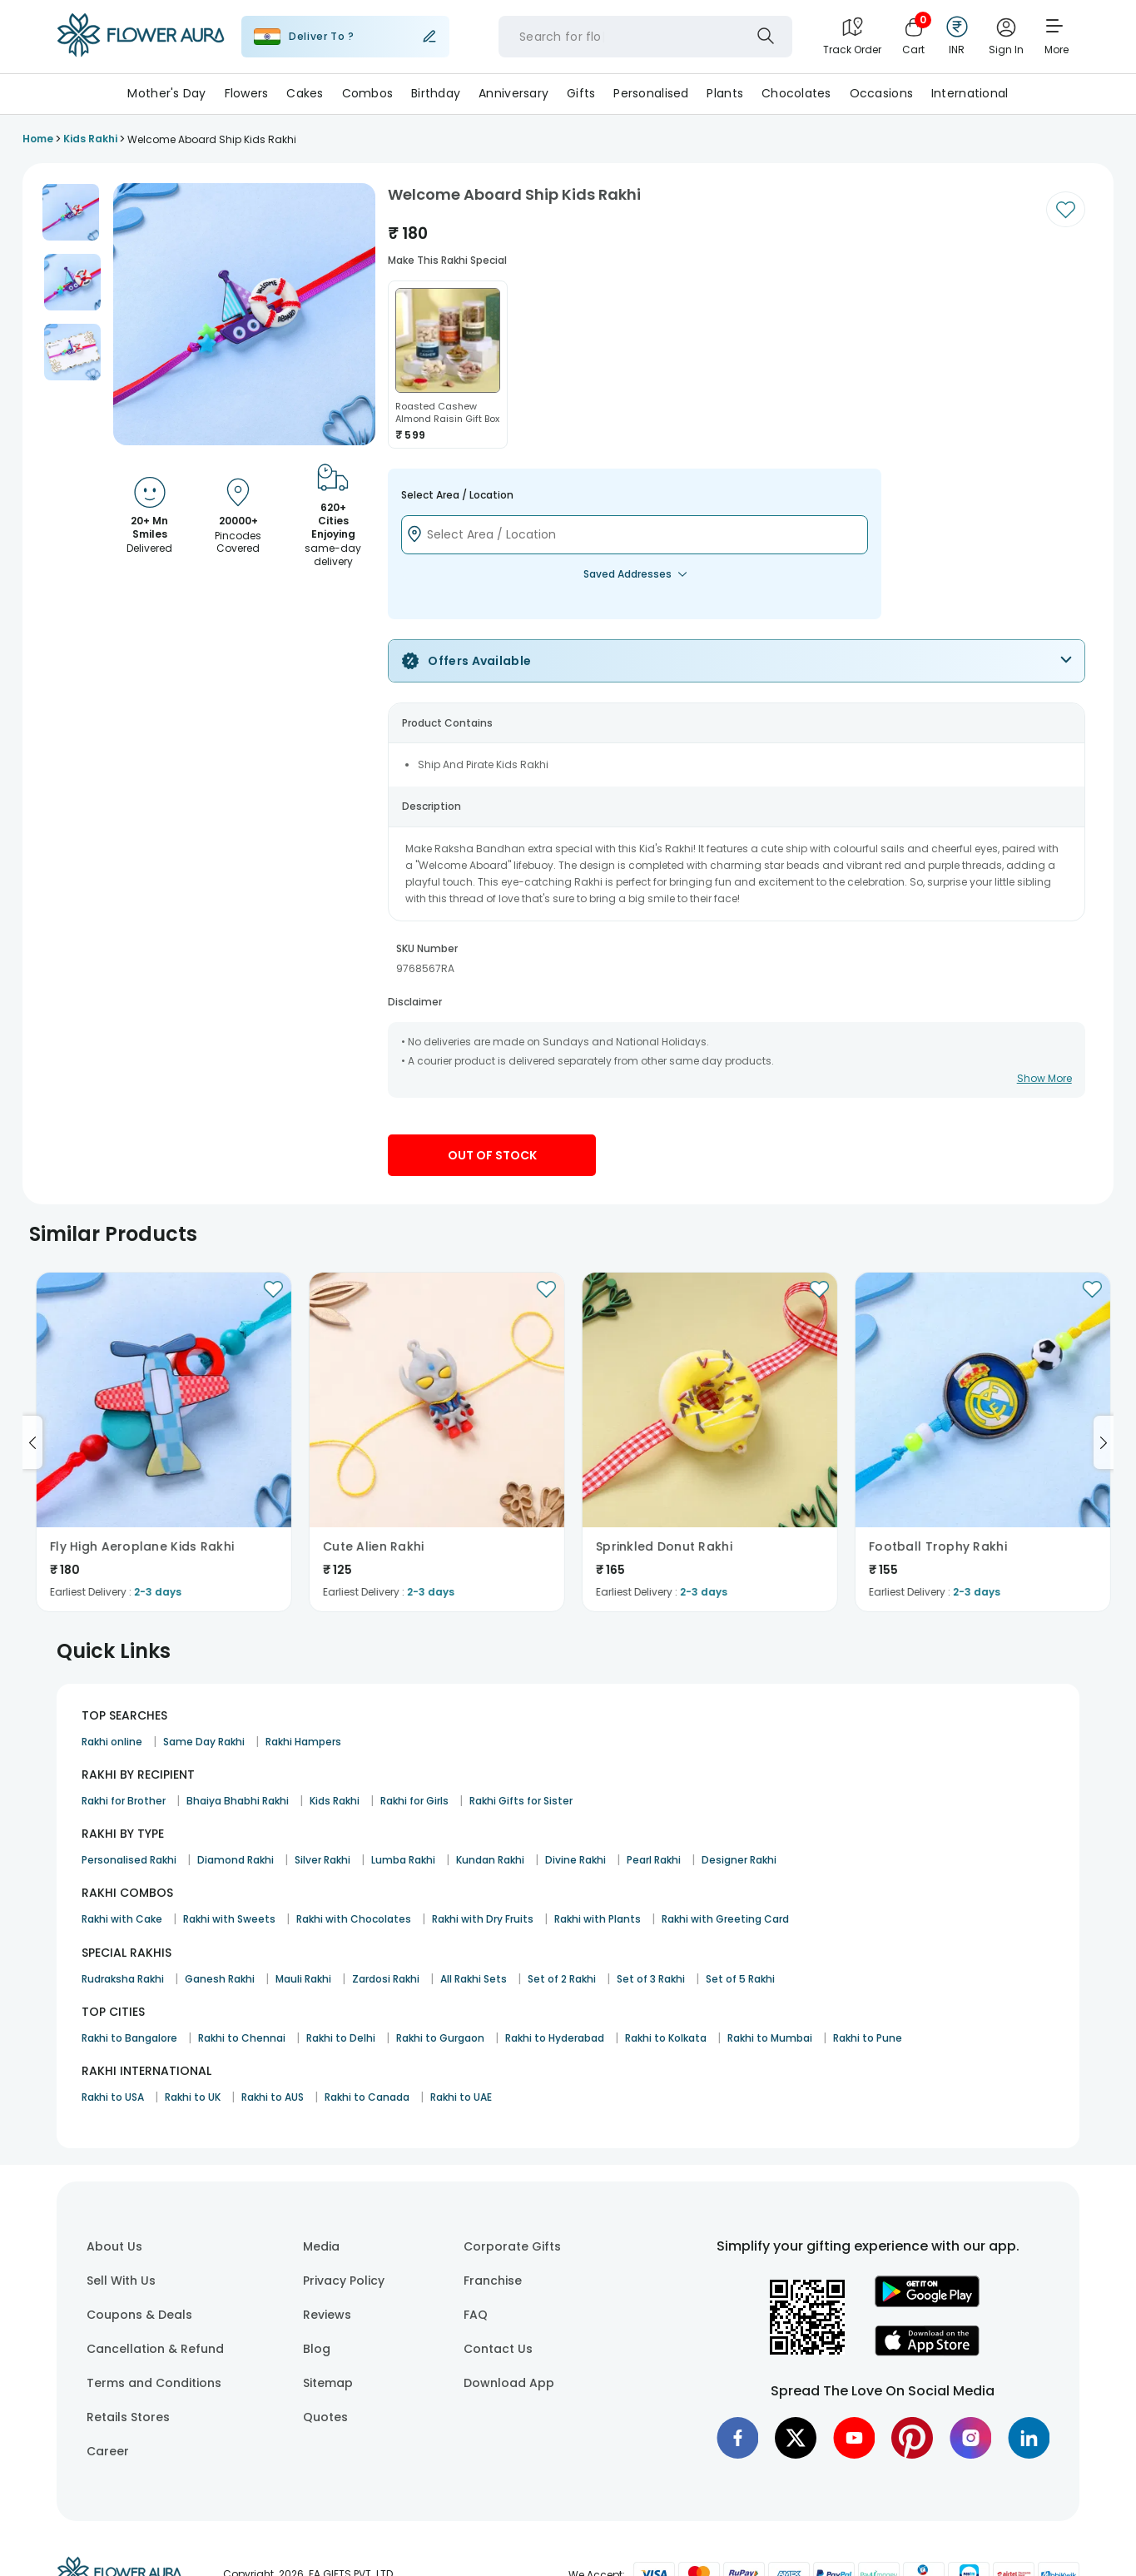  Describe the element at coordinates (220, 1979) in the screenshot. I see `Ganesh Rakhi` at that location.